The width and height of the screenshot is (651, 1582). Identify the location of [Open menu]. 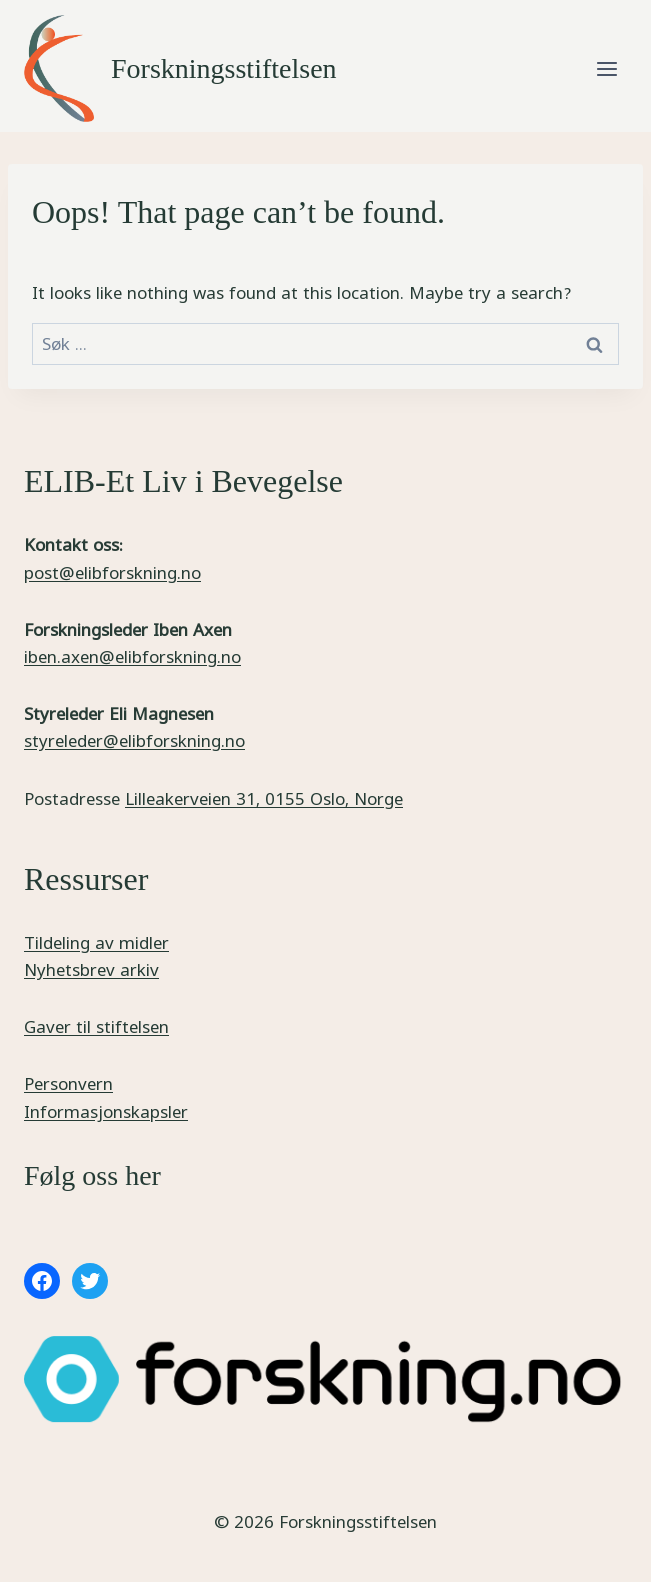
(606, 68).